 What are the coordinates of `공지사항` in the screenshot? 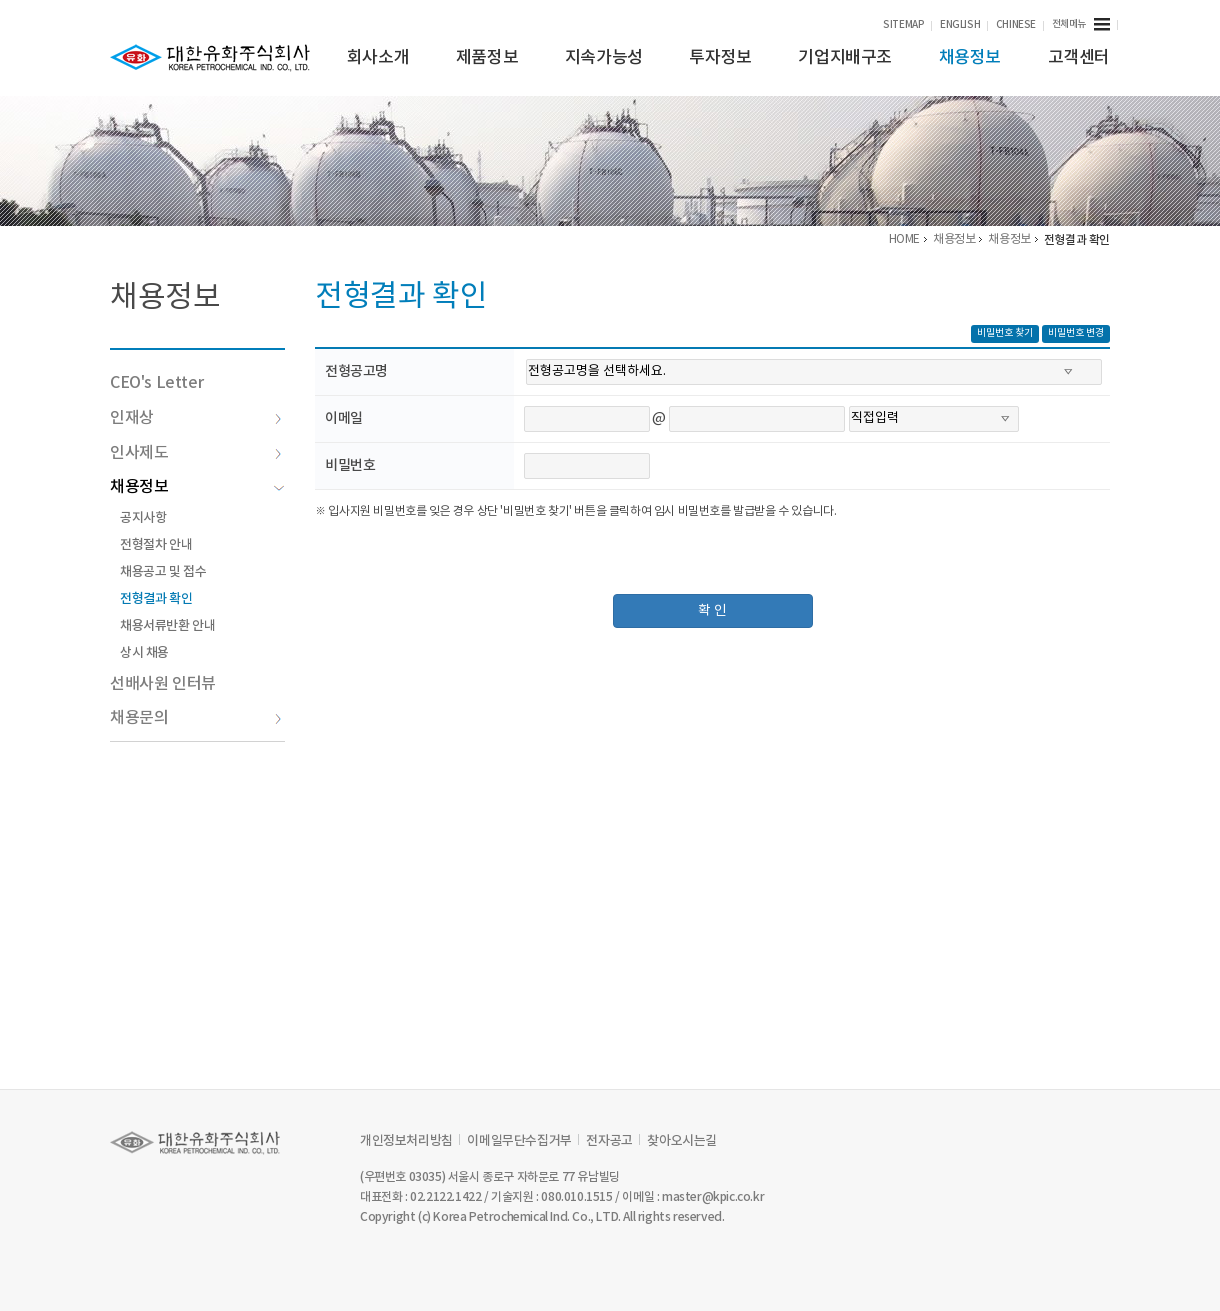 It's located at (143, 518).